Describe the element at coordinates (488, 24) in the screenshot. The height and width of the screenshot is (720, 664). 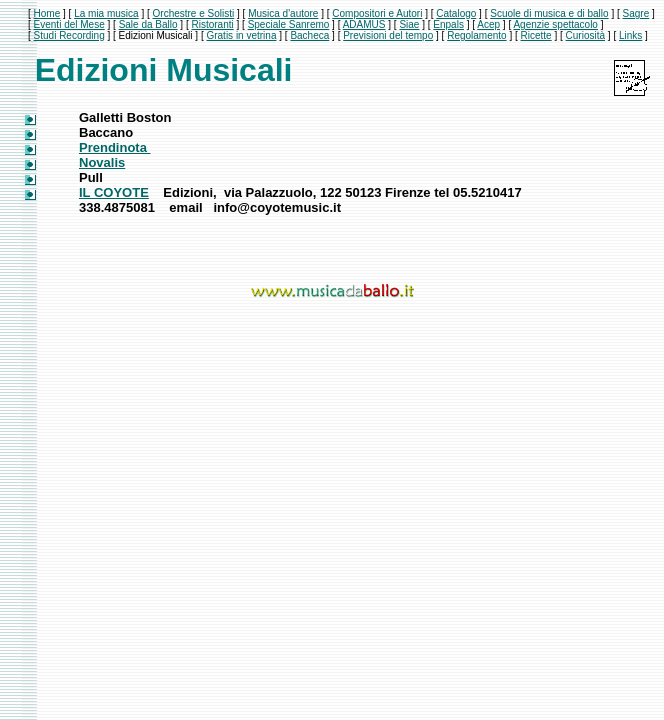
I see `Acep` at that location.